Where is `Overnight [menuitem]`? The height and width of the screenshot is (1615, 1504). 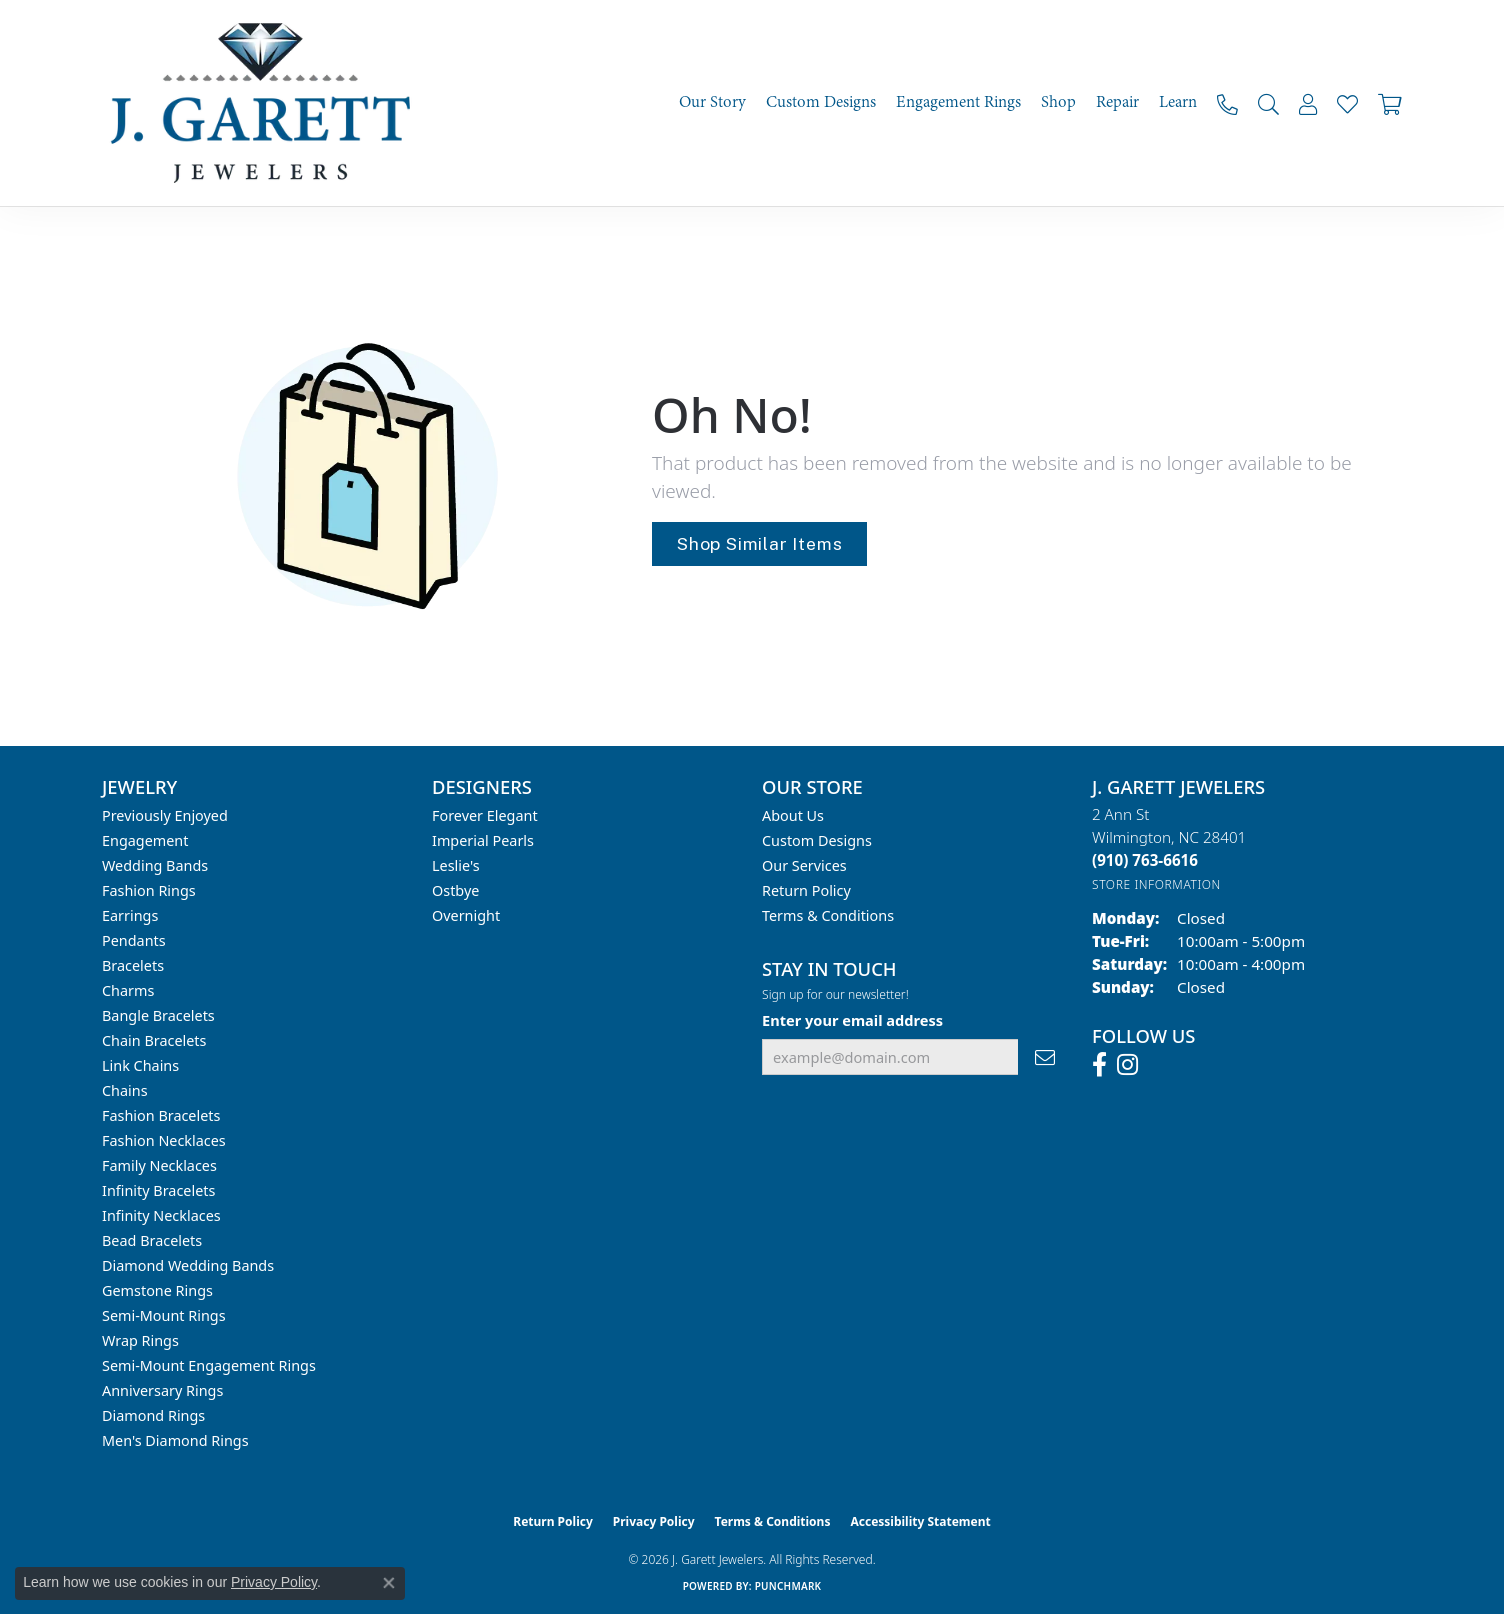 Overnight [menuitem] is located at coordinates (466, 915).